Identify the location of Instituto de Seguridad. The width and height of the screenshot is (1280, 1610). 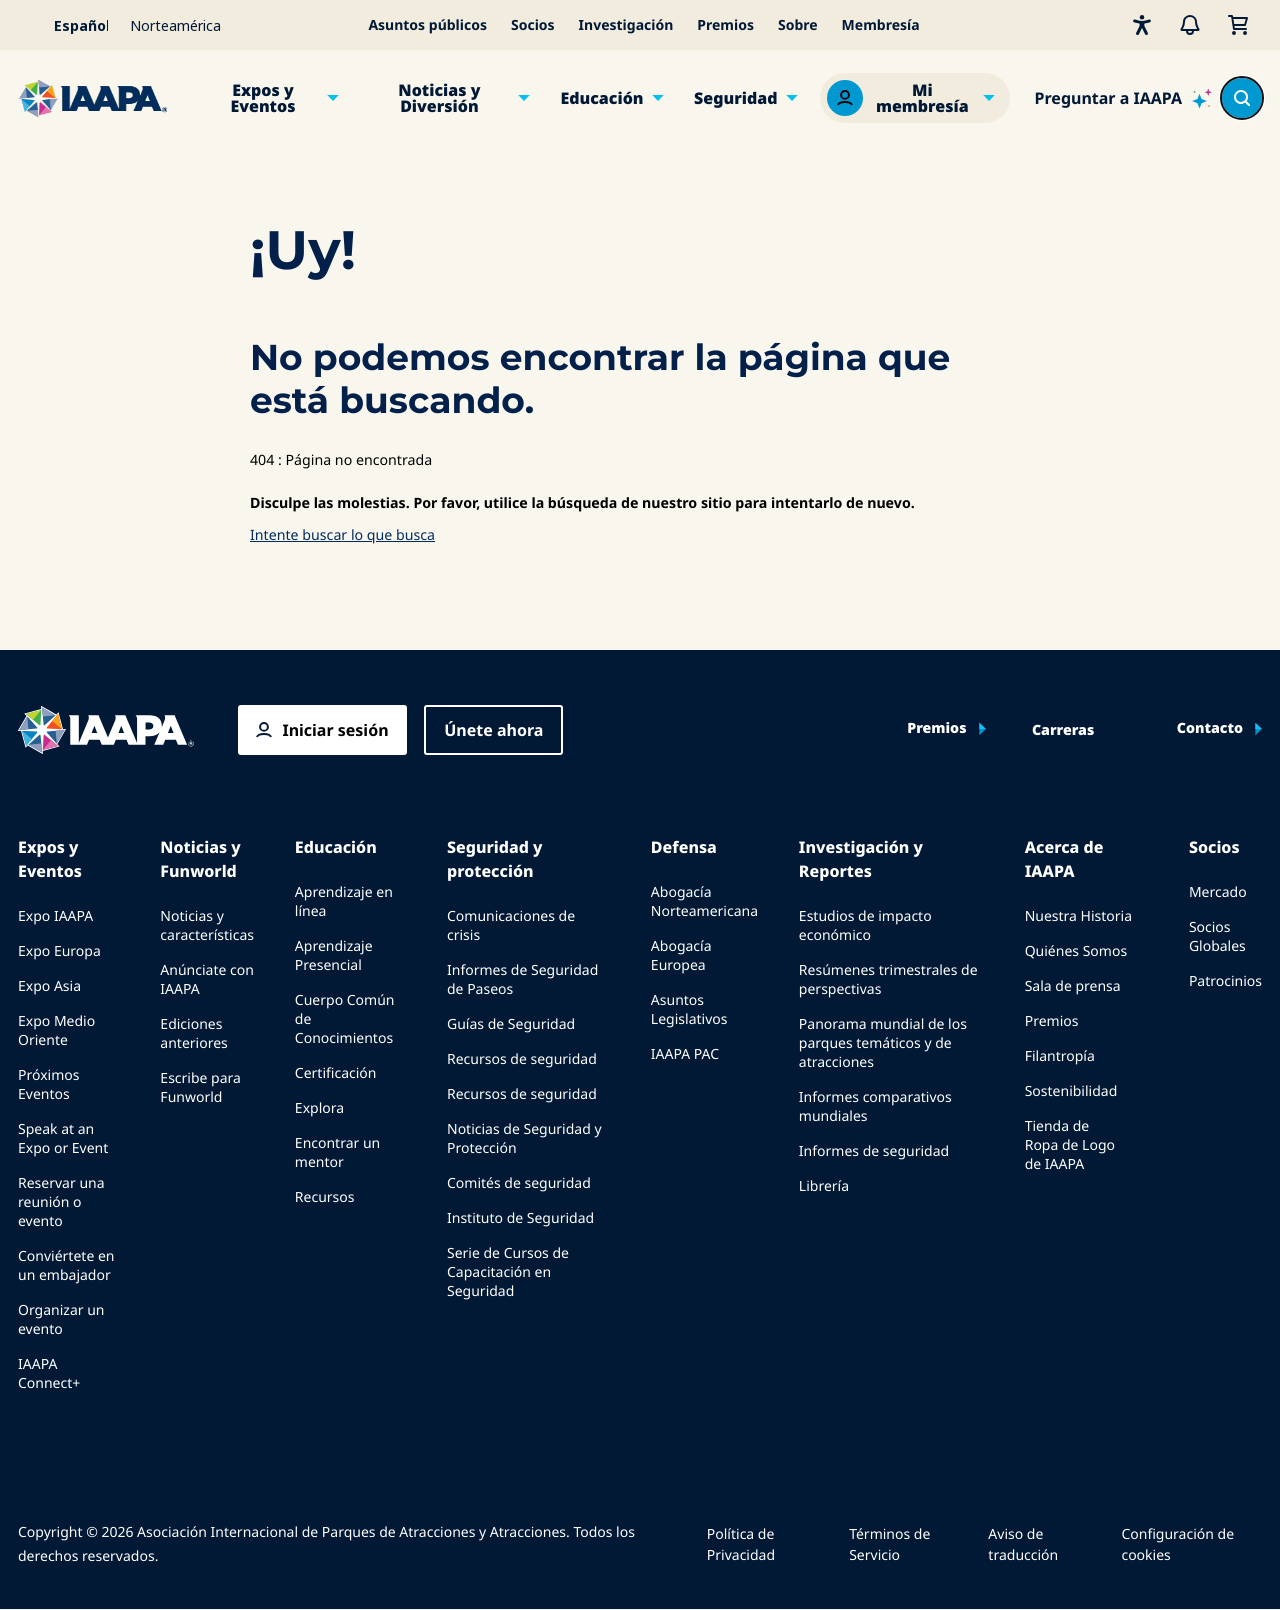
(520, 1218).